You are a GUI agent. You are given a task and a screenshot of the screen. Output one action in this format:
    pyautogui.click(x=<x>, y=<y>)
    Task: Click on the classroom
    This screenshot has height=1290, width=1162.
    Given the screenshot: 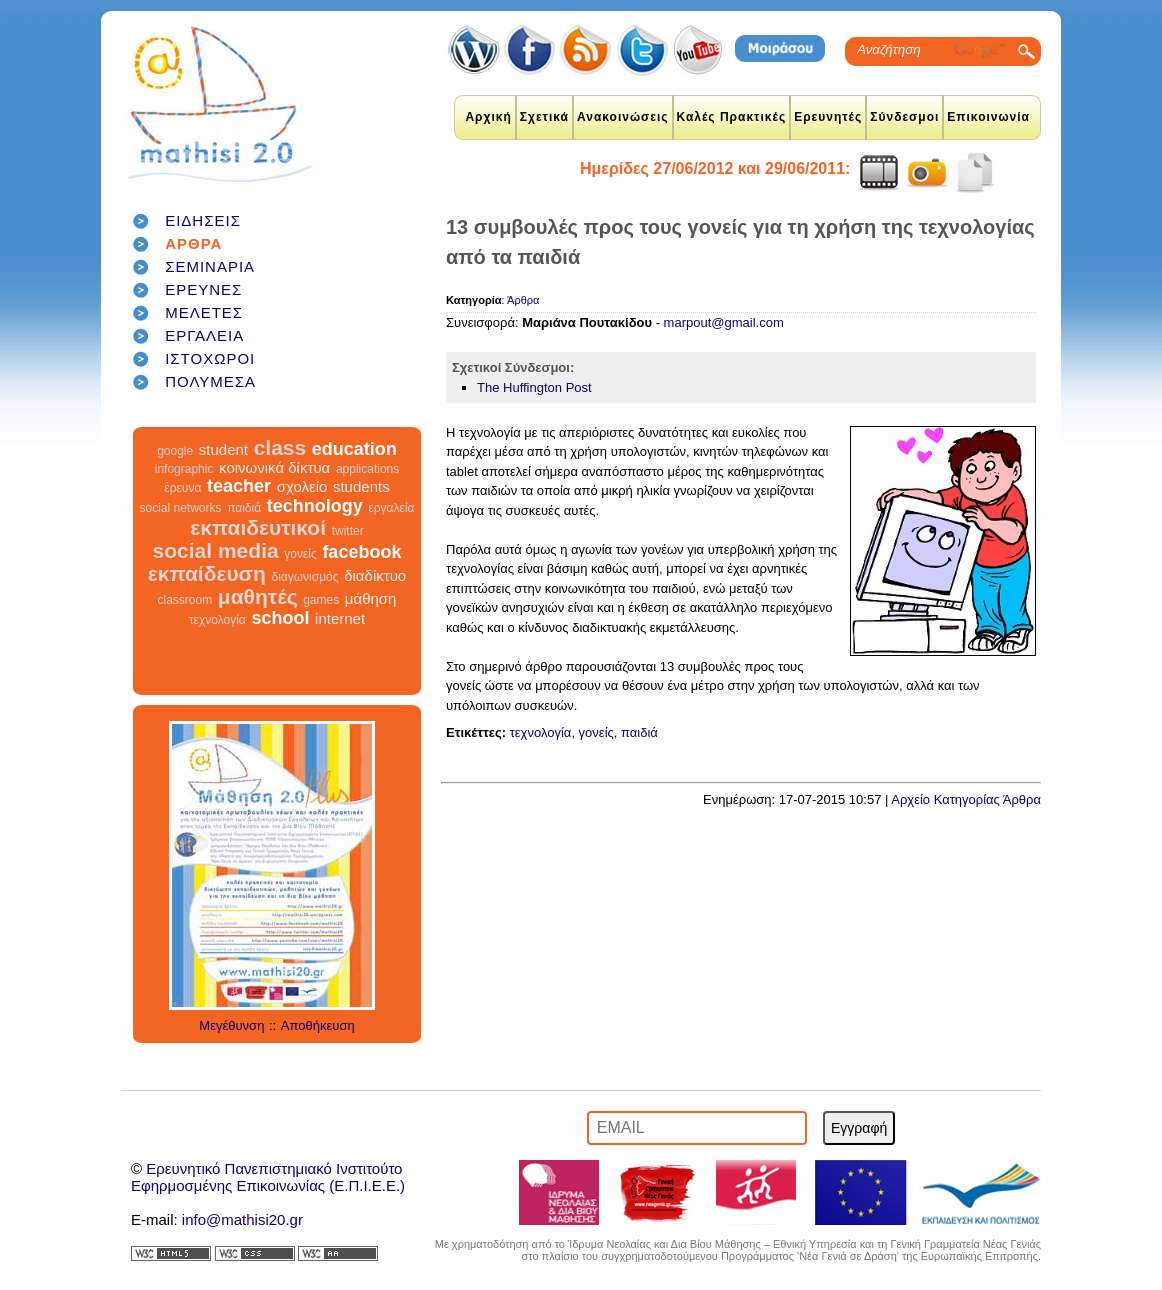 What is the action you would take?
    pyautogui.click(x=185, y=600)
    